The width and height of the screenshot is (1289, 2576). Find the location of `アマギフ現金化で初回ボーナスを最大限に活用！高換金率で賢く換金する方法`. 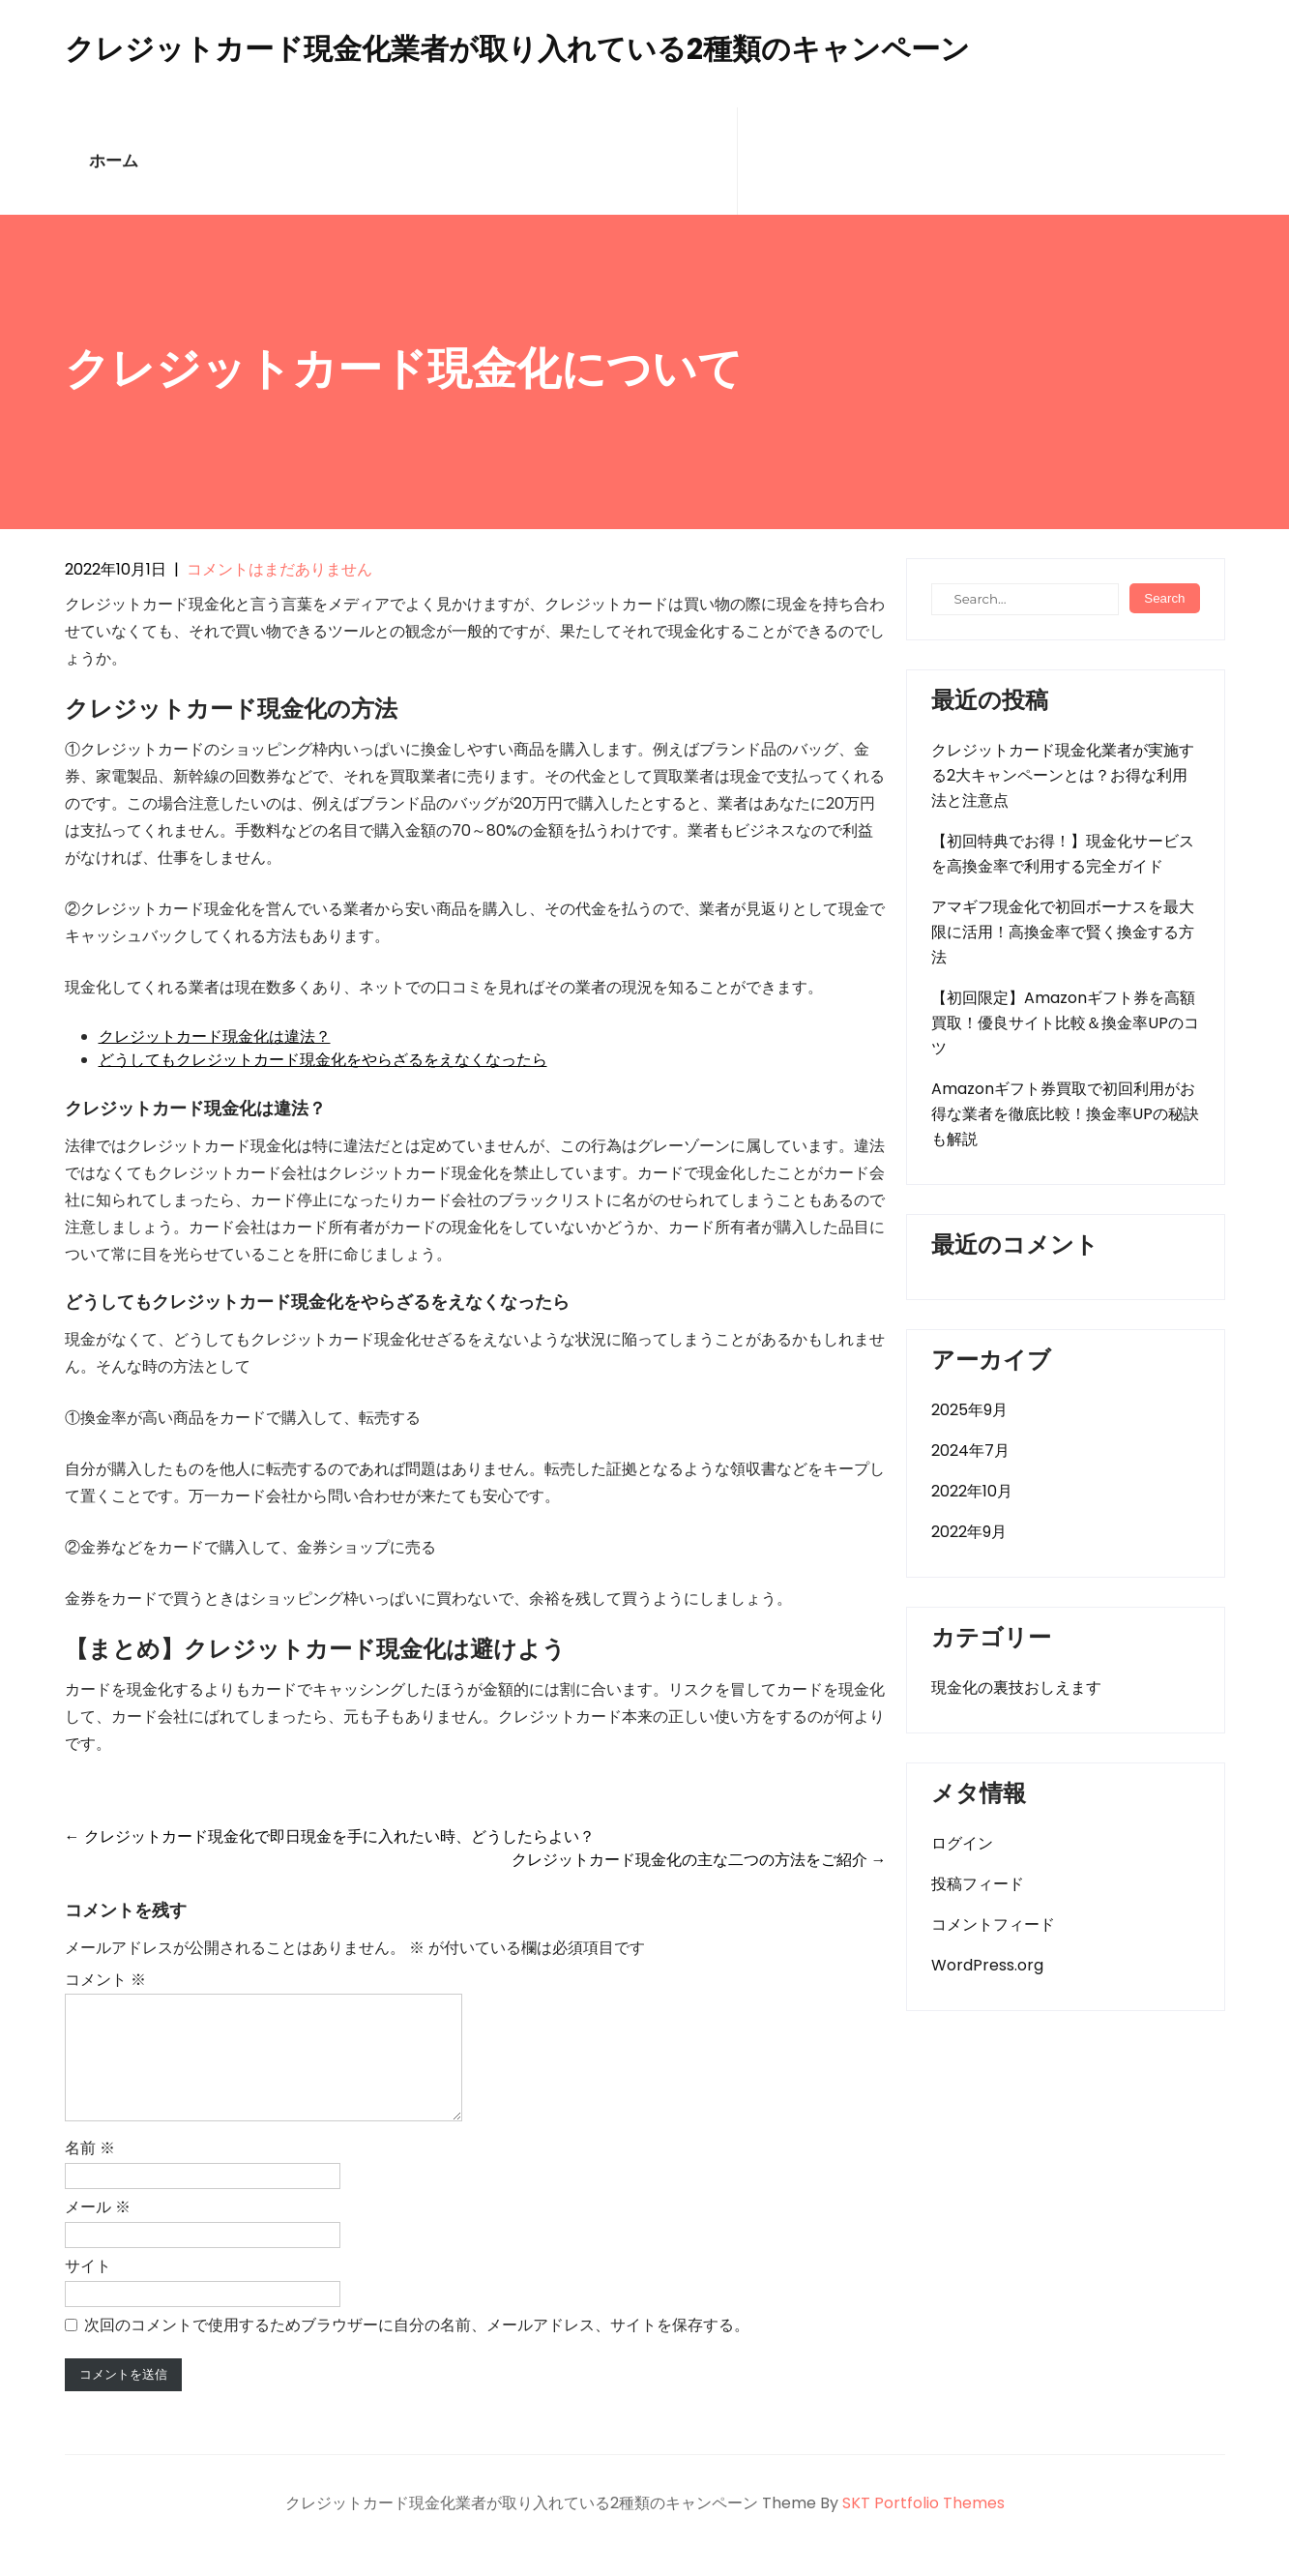

アマギフ現金化で初回ボーナスを最大限に活用！高換金率で賢く換金する方法 is located at coordinates (1062, 932).